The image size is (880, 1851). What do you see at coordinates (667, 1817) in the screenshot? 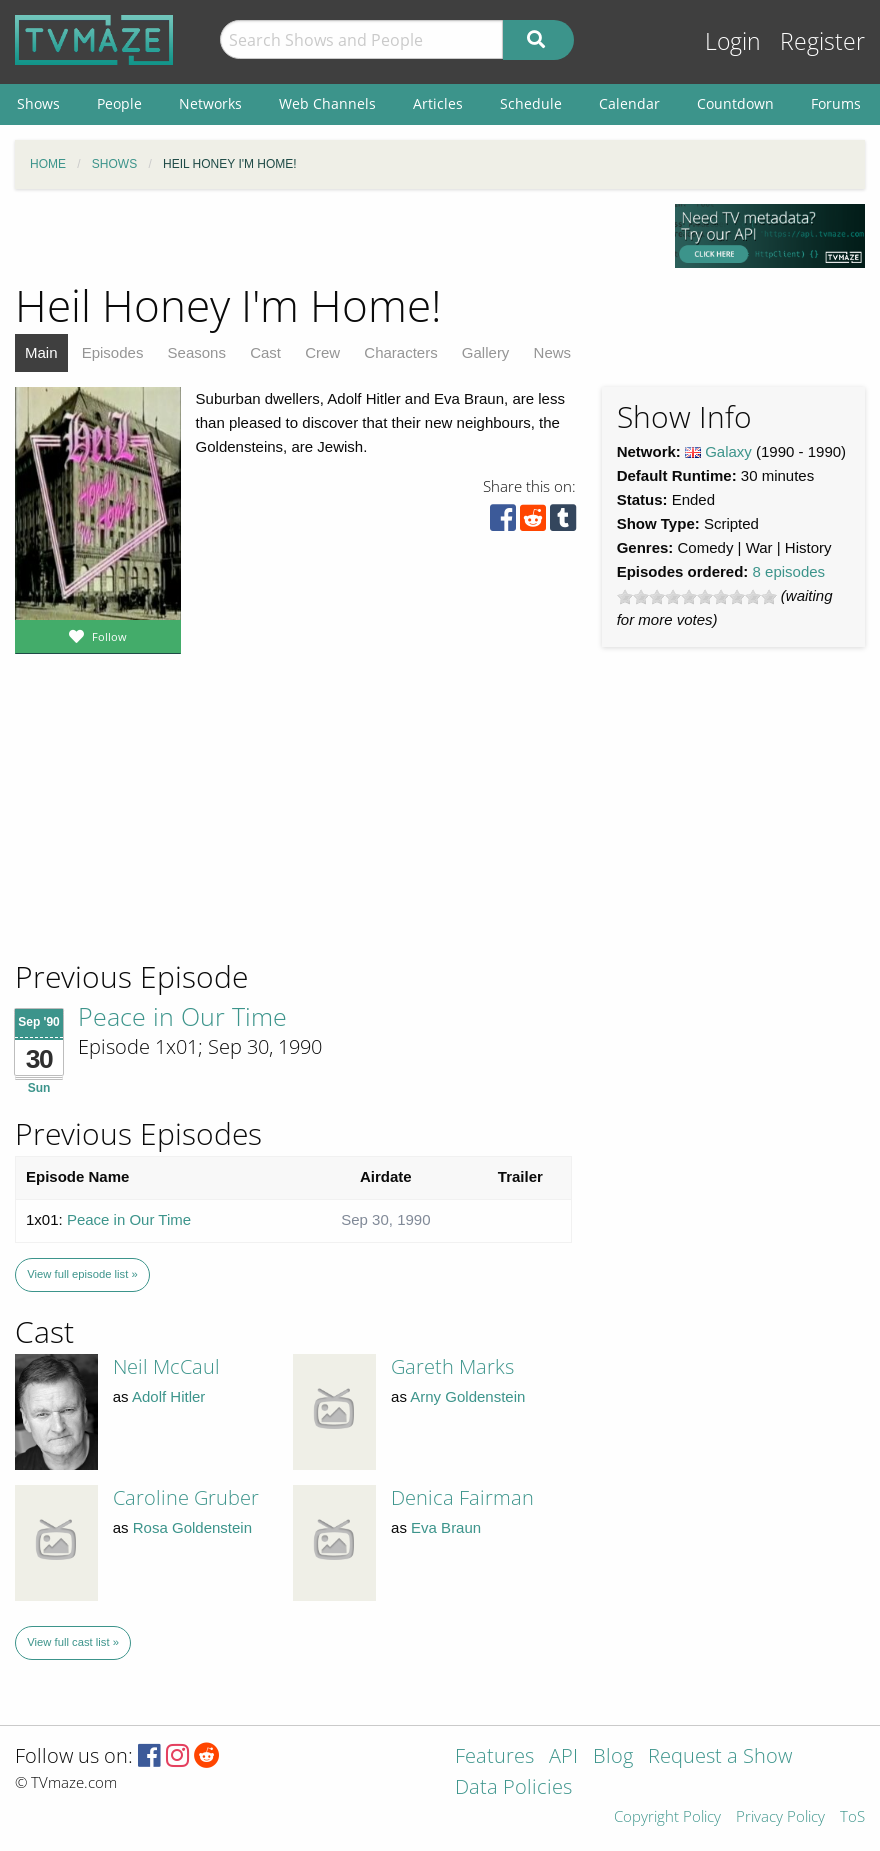
I see `Copyright Policy` at bounding box center [667, 1817].